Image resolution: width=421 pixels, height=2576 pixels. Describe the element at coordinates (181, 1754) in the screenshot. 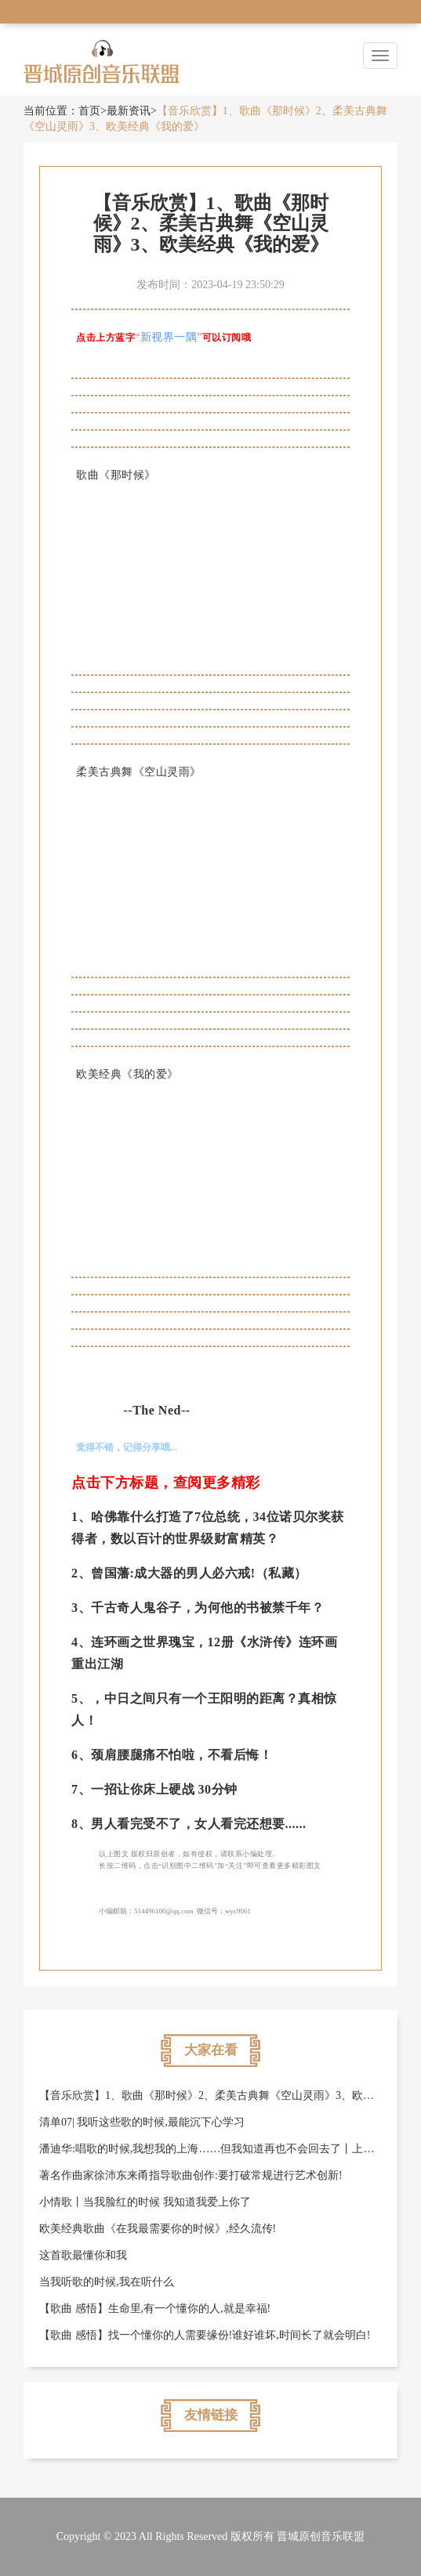

I see `颈肩腰腿痛不怕啦，不看后悔！` at that location.